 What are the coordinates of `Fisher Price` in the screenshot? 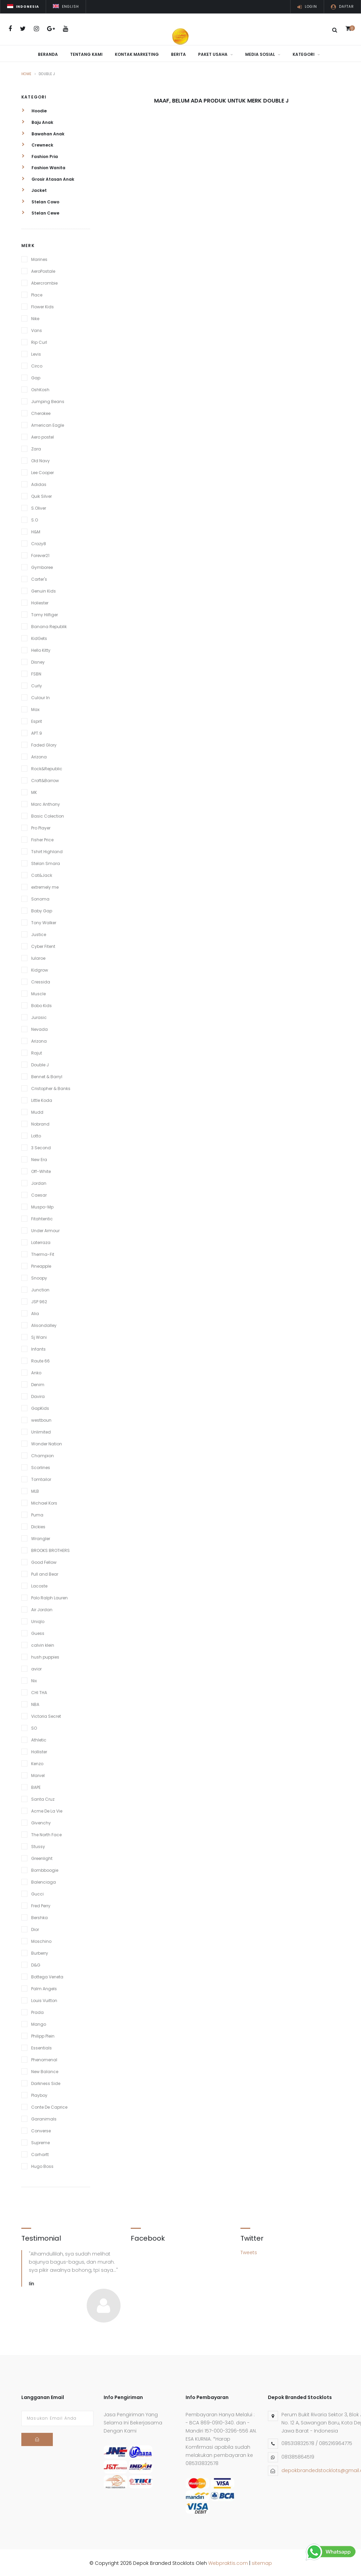 It's located at (42, 838).